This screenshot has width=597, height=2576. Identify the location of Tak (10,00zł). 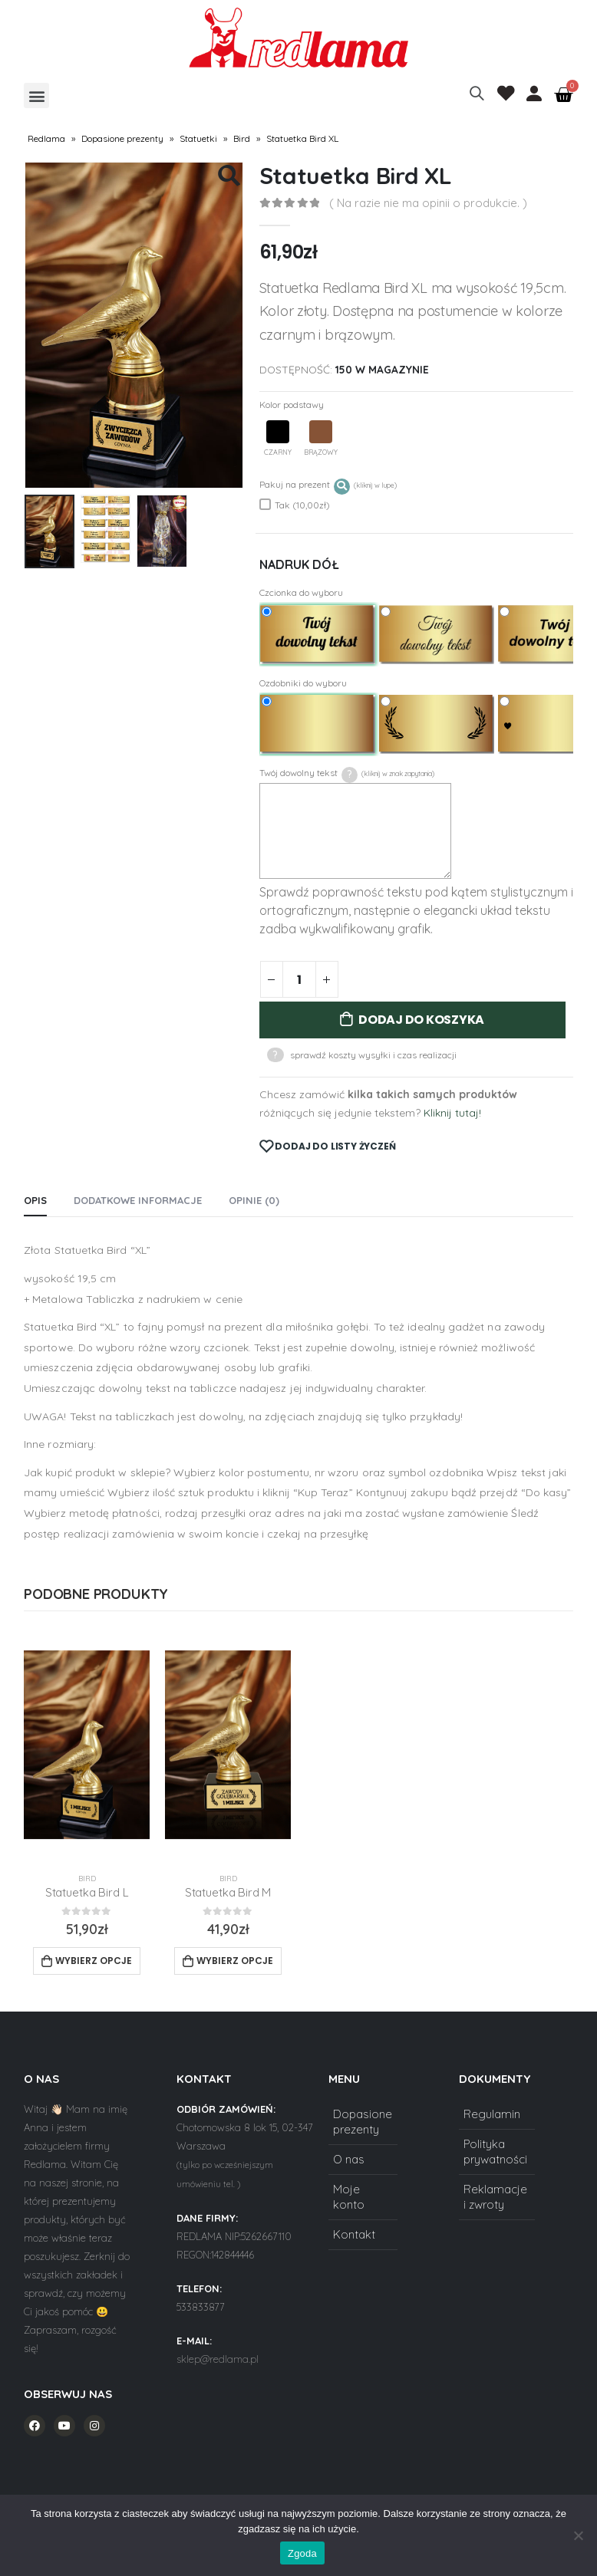
(294, 504).